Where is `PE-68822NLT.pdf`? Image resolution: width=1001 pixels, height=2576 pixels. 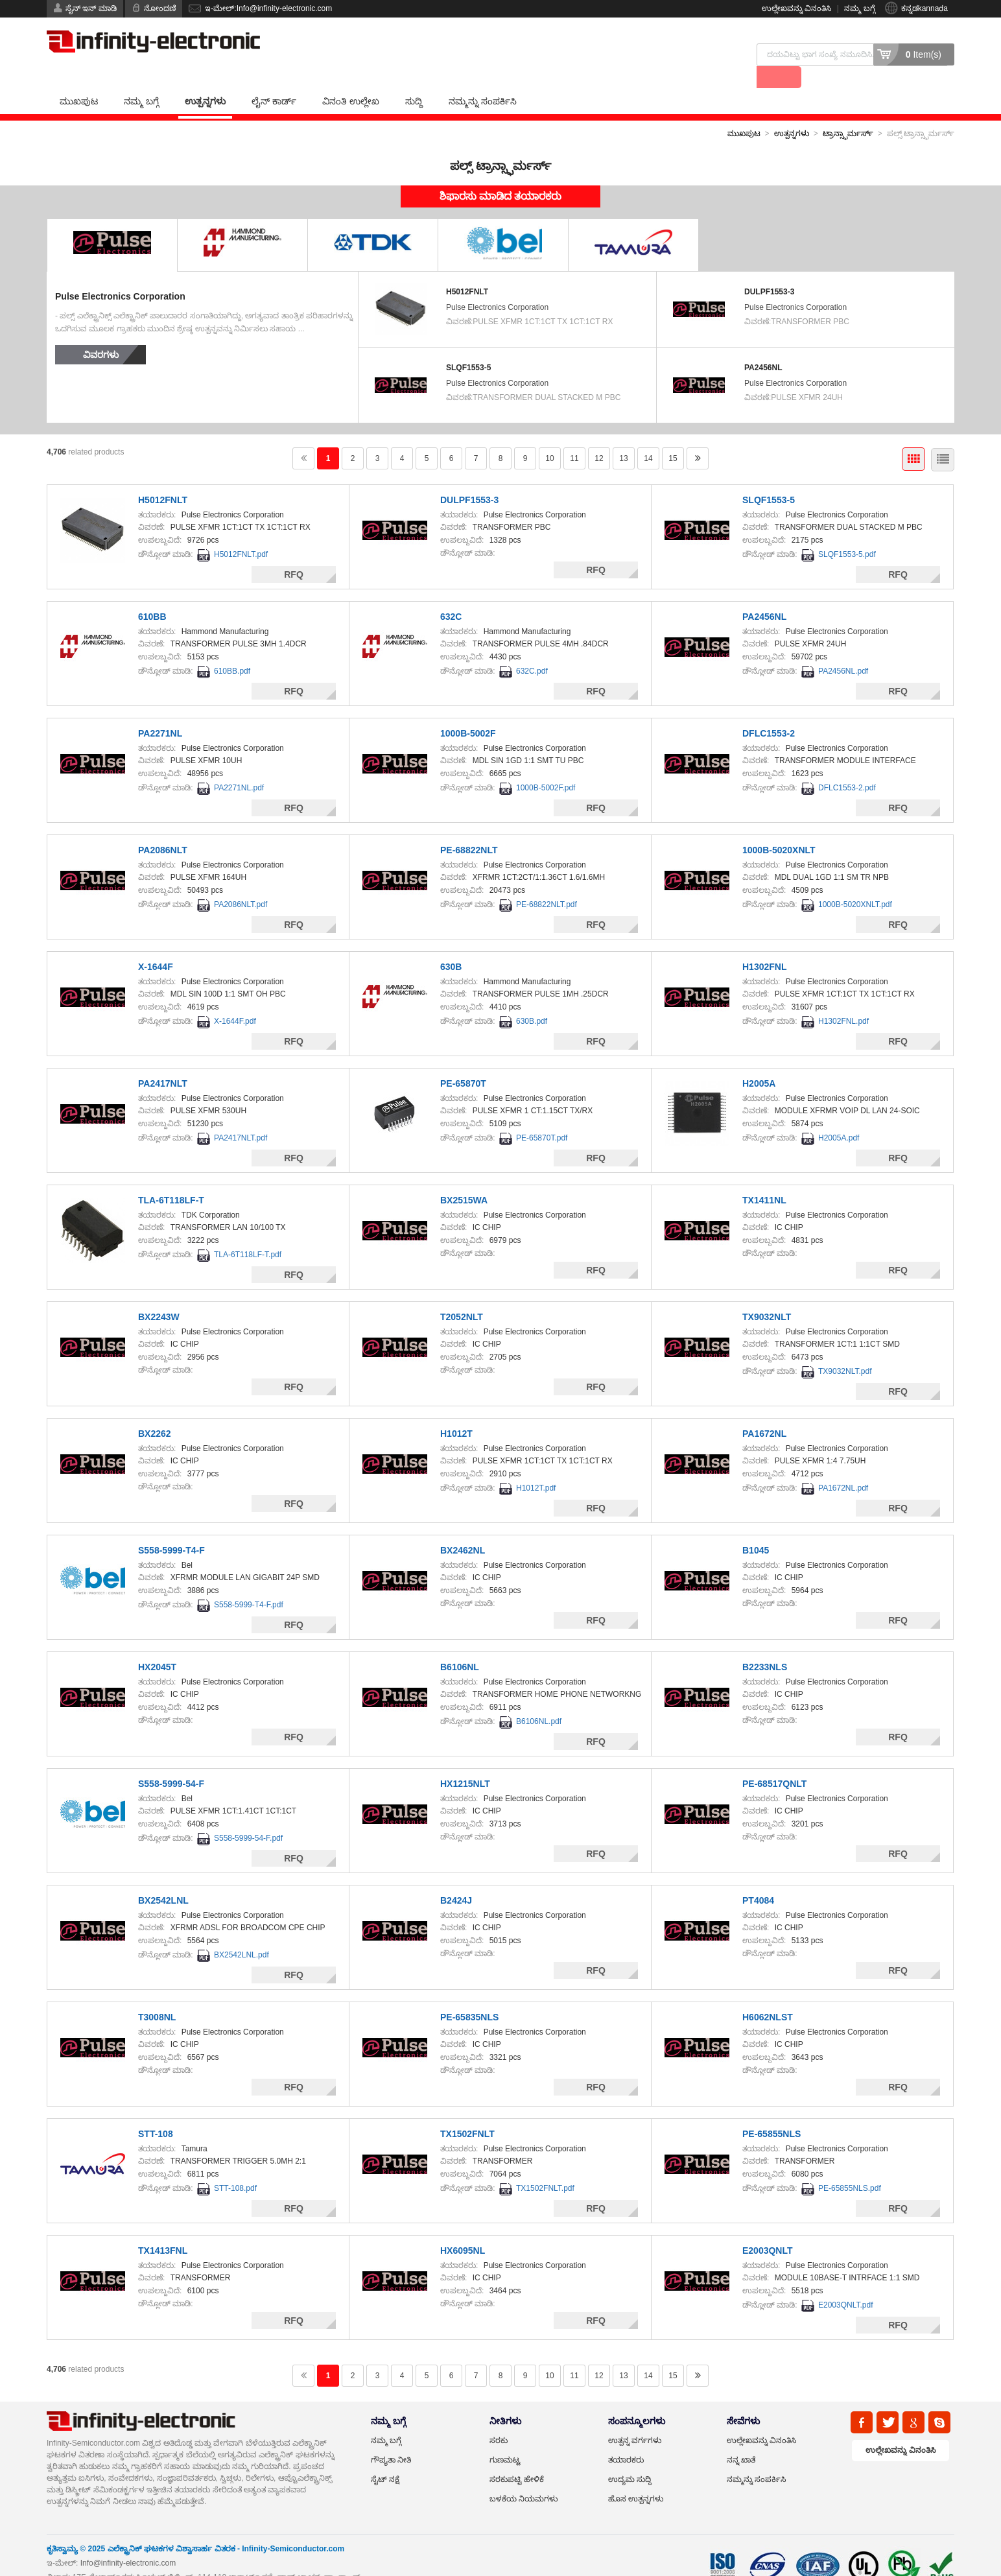 PE-68822NLT.pdf is located at coordinates (546, 883).